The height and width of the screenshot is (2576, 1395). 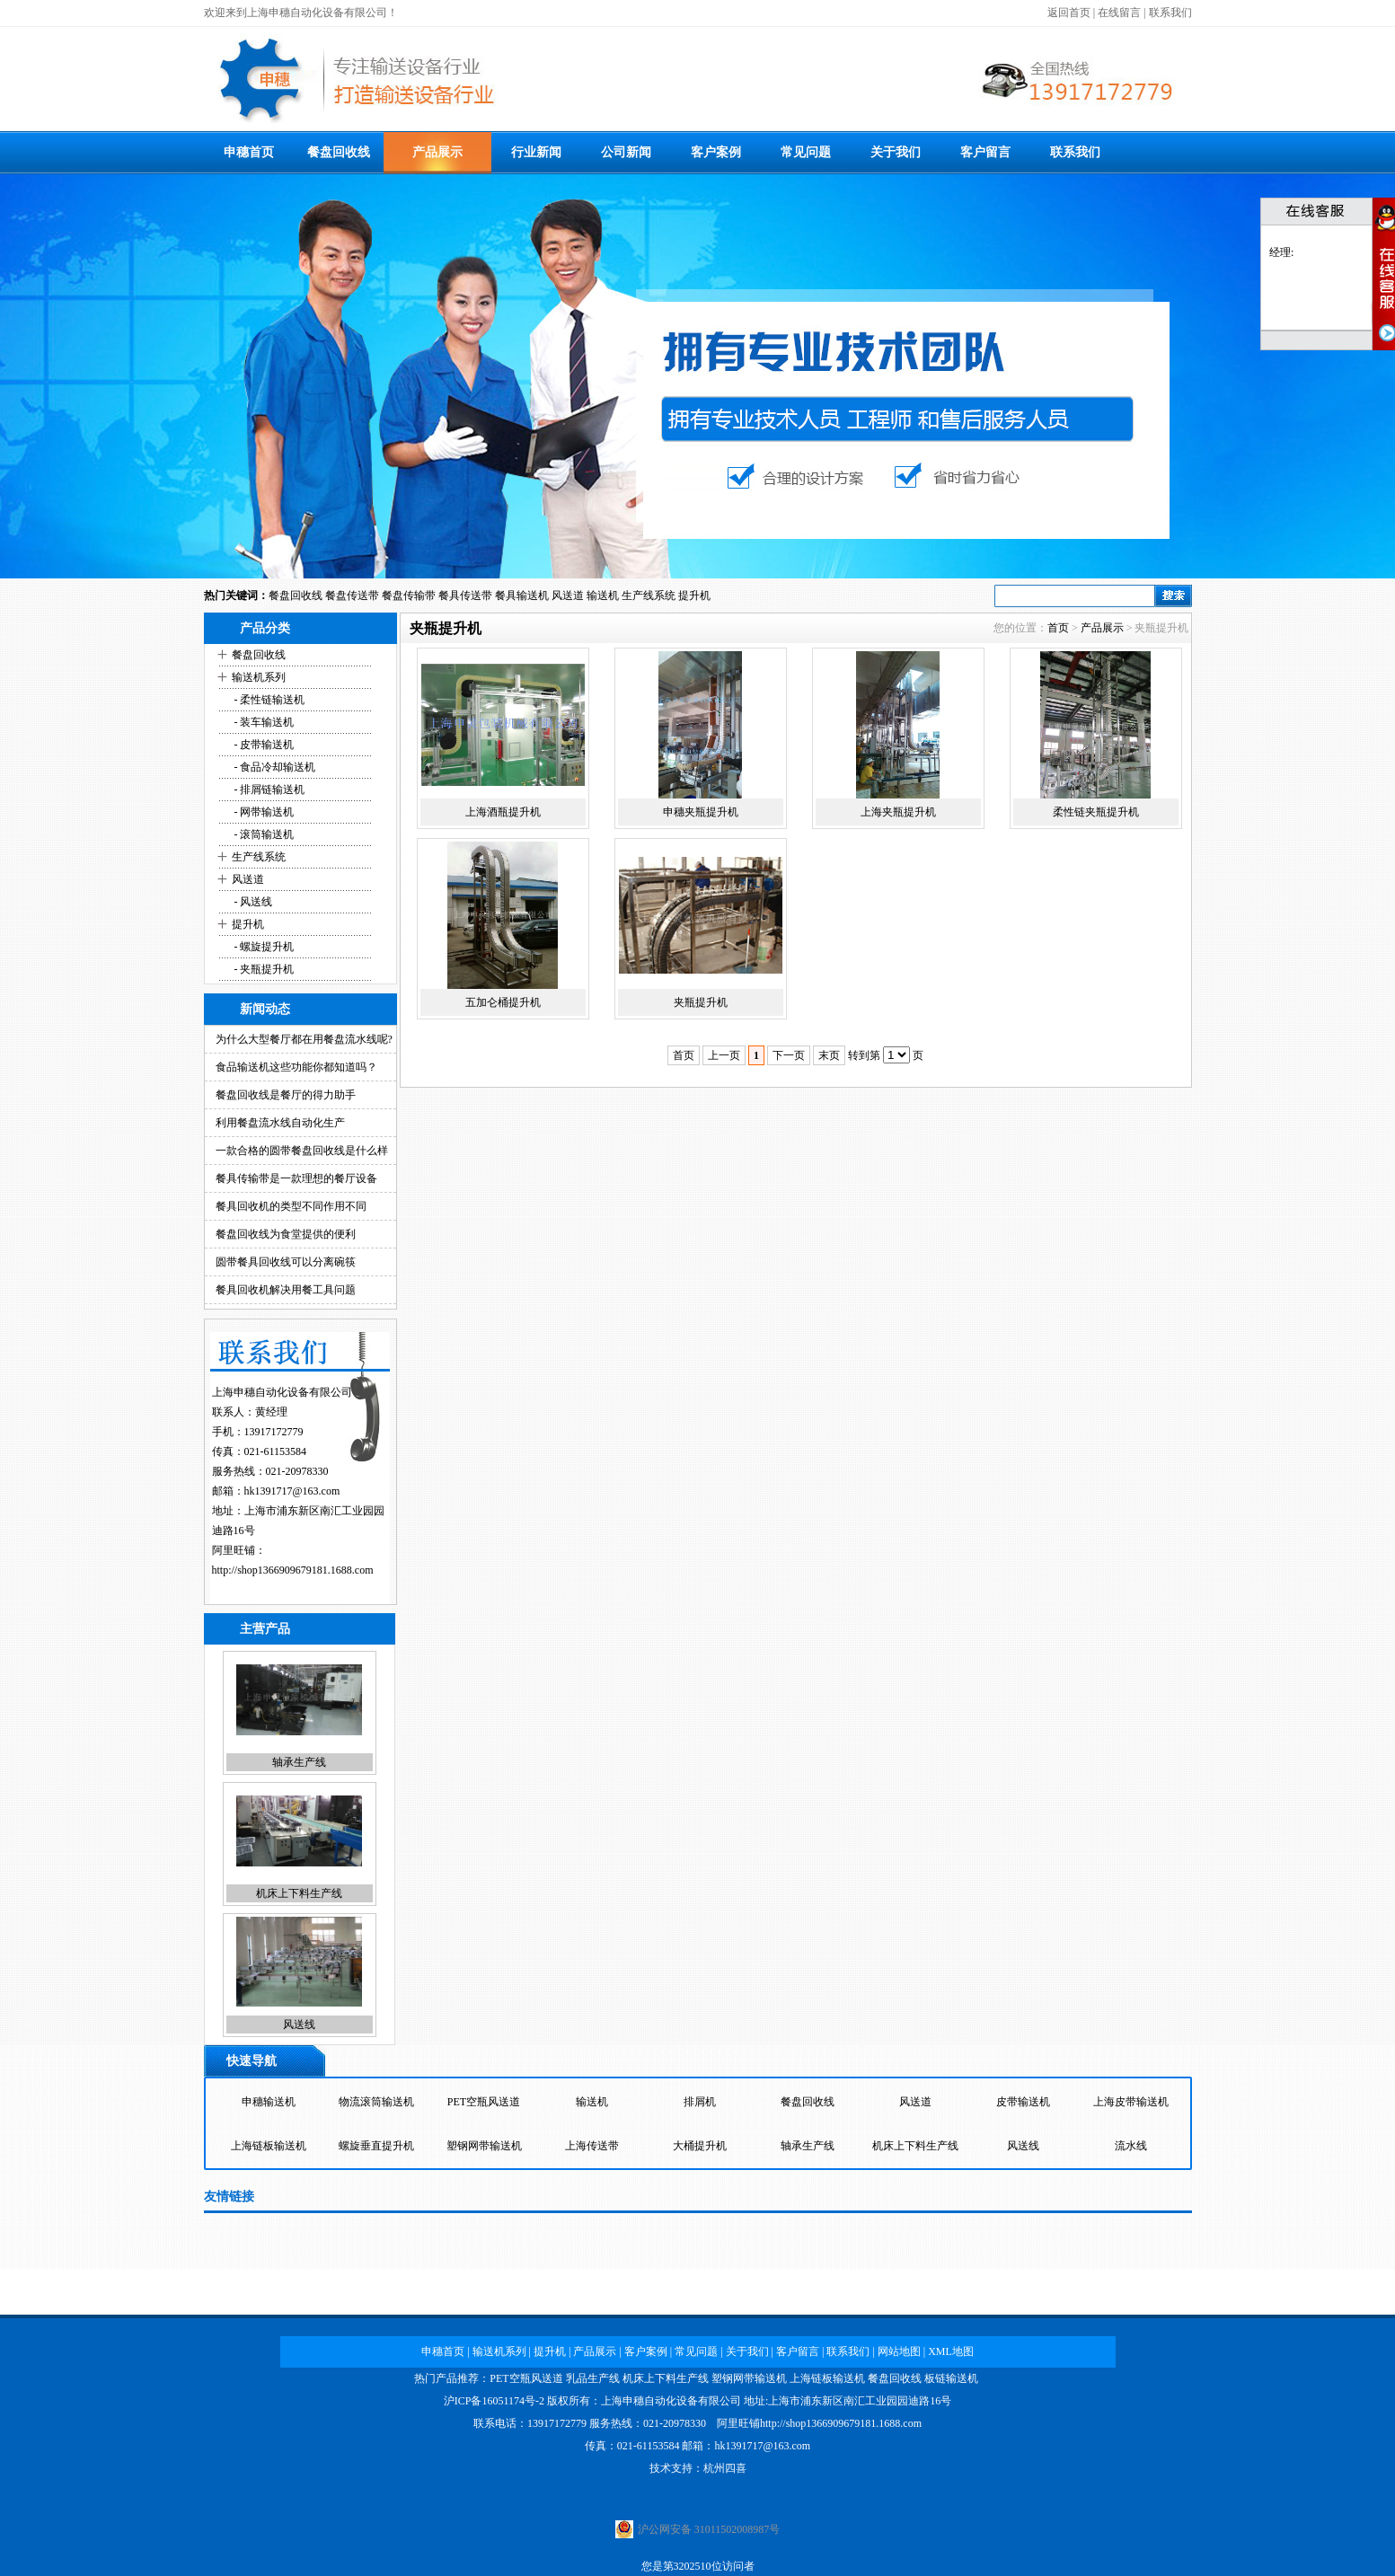 What do you see at coordinates (483, 2101) in the screenshot?
I see `PET空瓶风送道` at bounding box center [483, 2101].